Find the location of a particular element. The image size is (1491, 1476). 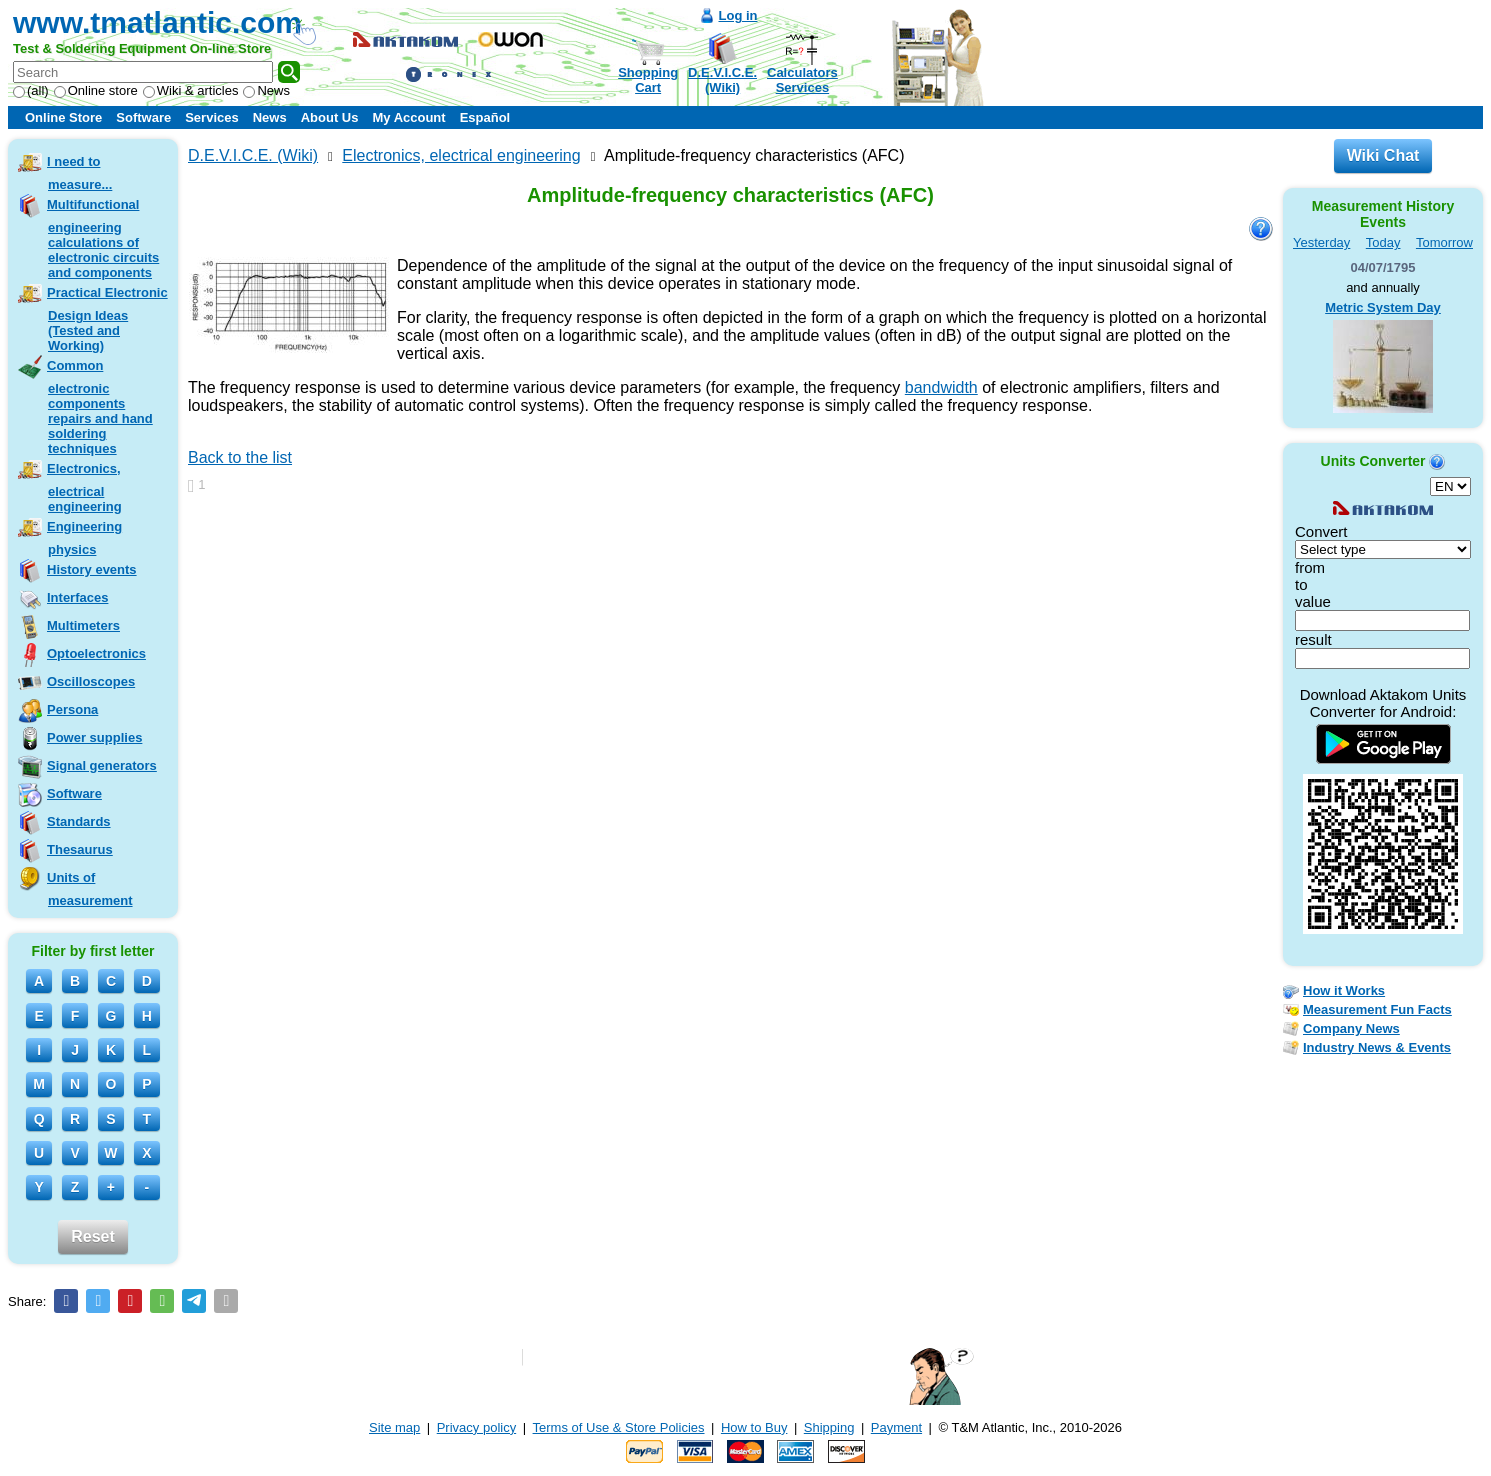

Shipping is located at coordinates (829, 1427).